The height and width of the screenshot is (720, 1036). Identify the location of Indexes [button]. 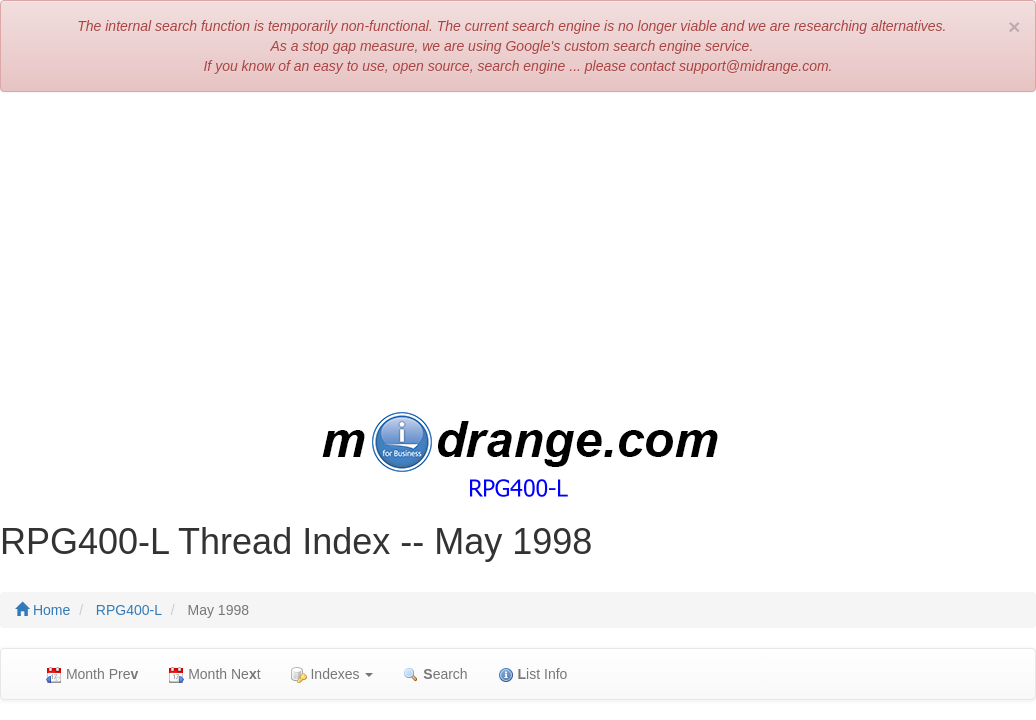
(332, 674).